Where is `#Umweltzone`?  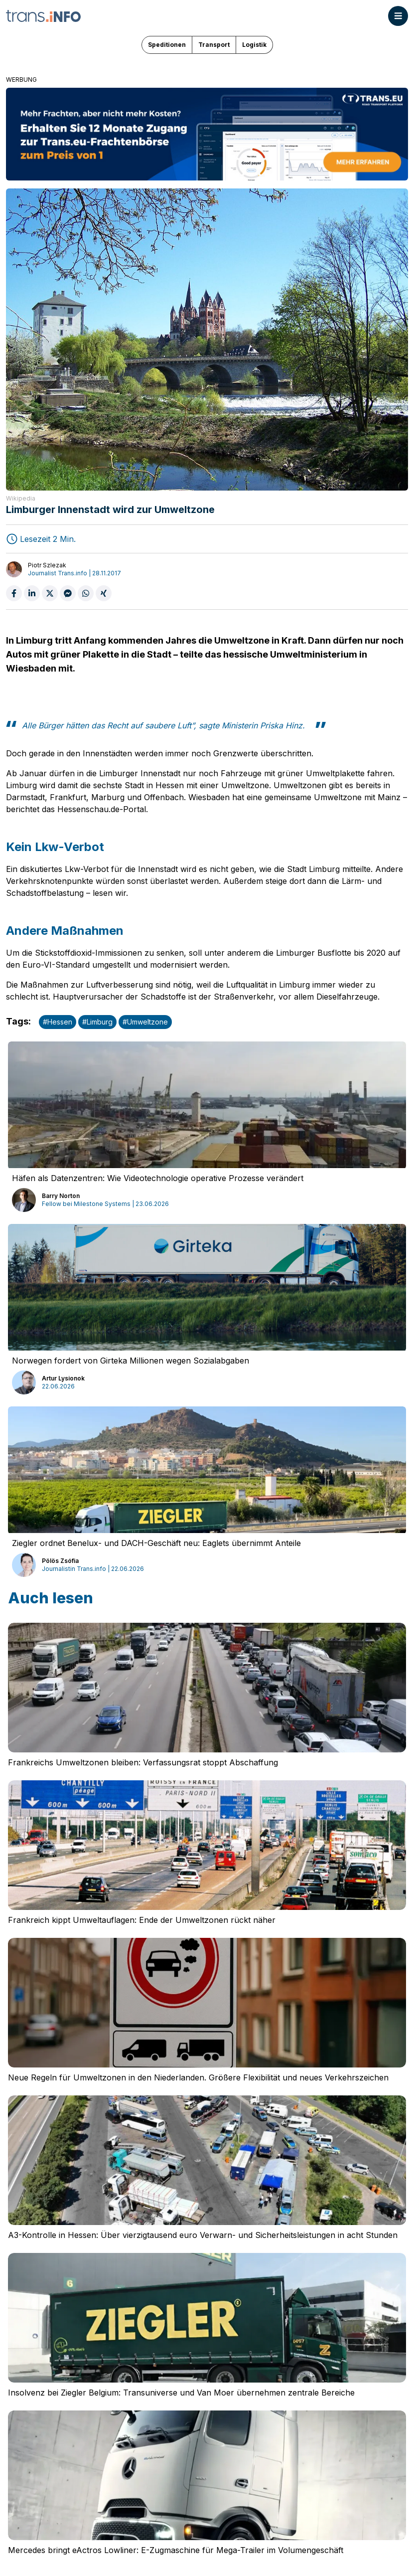
#Umweltzone is located at coordinates (145, 1022).